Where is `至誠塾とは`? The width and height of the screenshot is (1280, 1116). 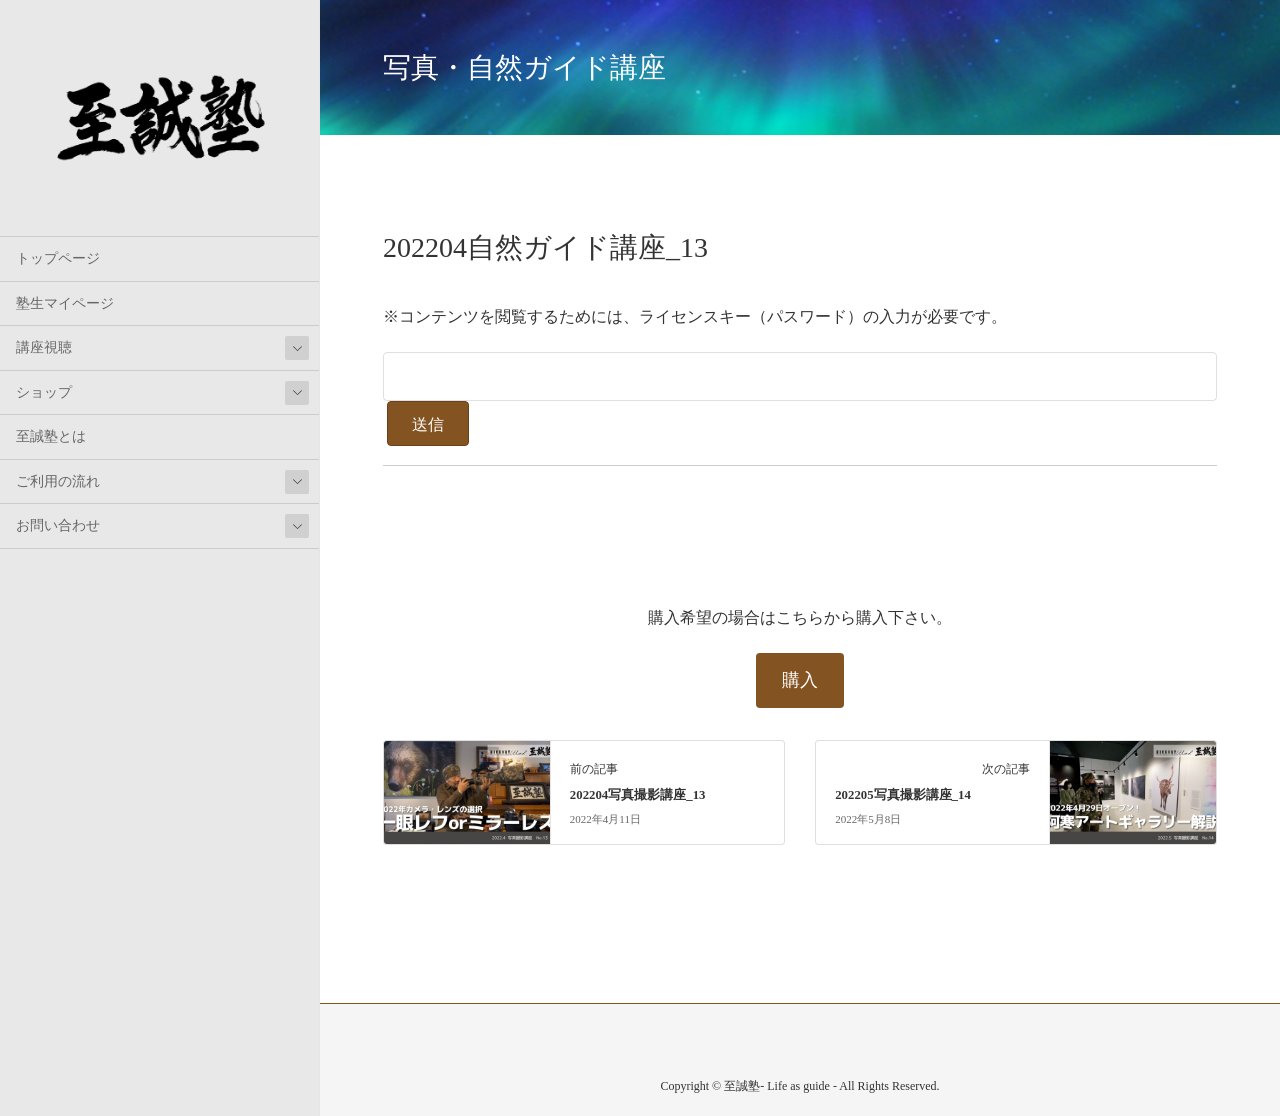
至誠塾とは is located at coordinates (51, 436).